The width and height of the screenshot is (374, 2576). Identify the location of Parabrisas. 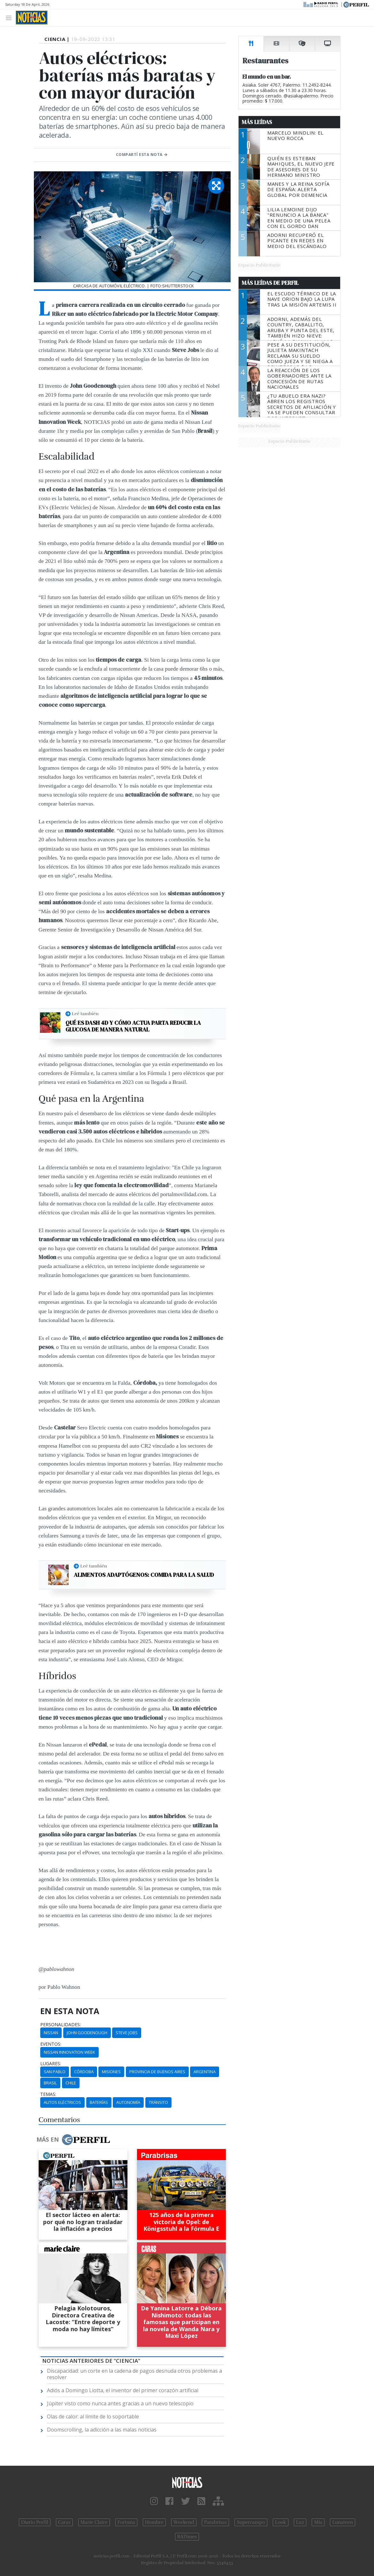
(215, 2522).